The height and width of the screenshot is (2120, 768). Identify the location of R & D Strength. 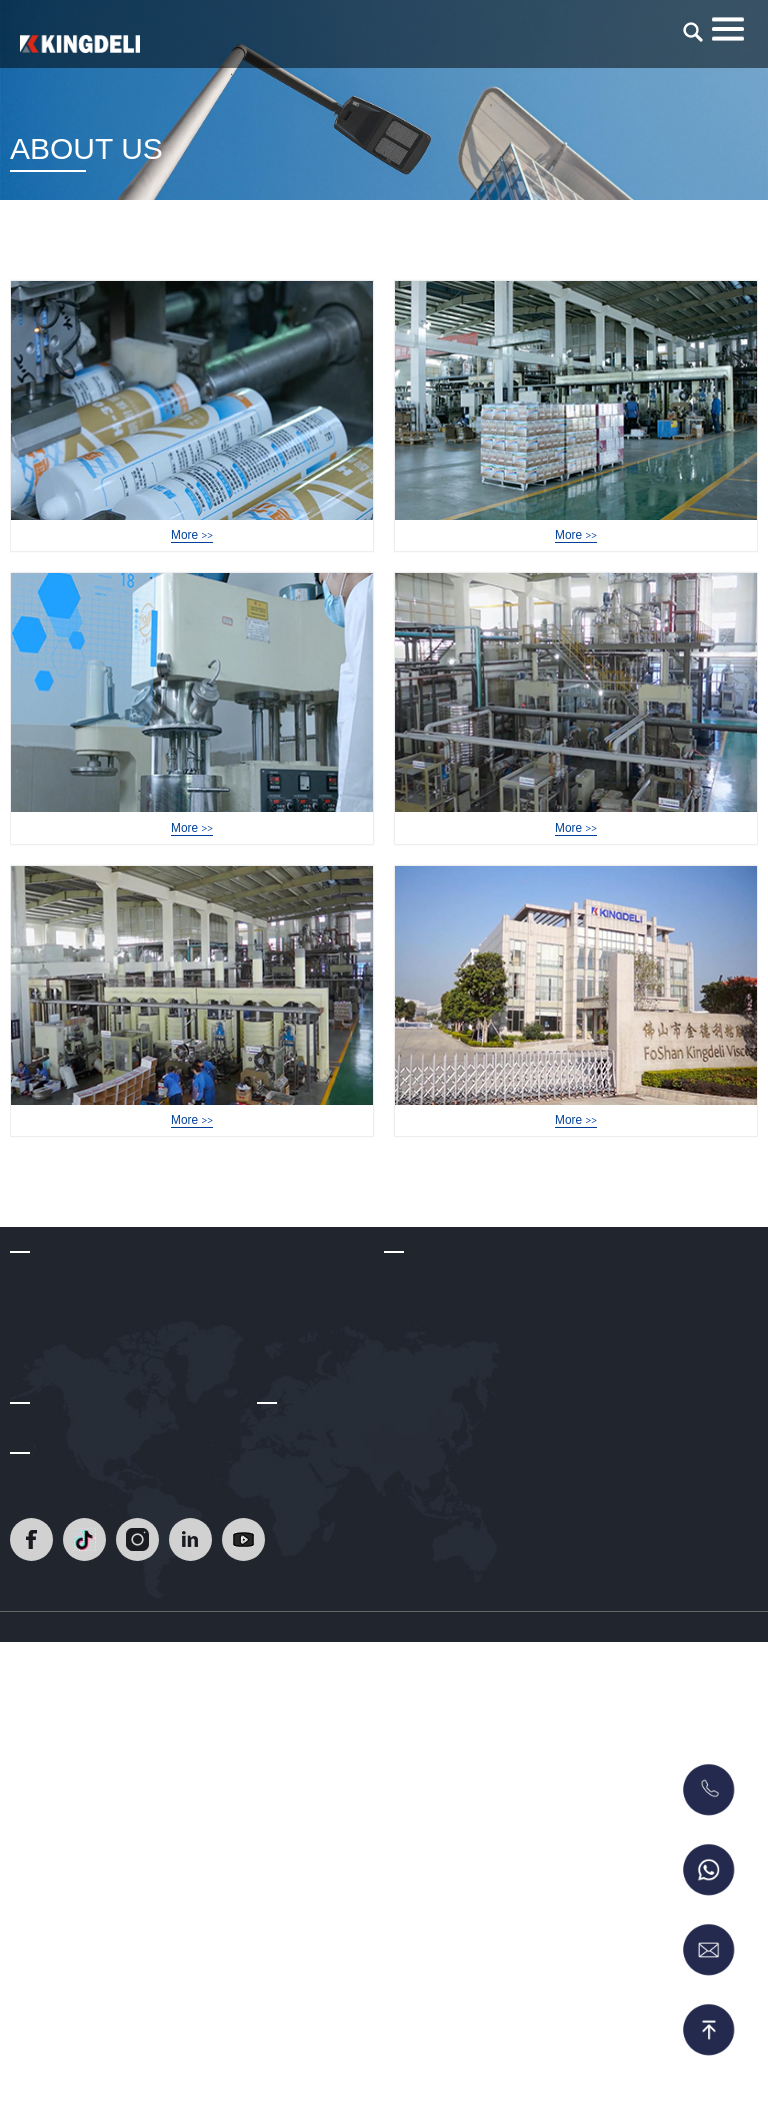
(57, 1472).